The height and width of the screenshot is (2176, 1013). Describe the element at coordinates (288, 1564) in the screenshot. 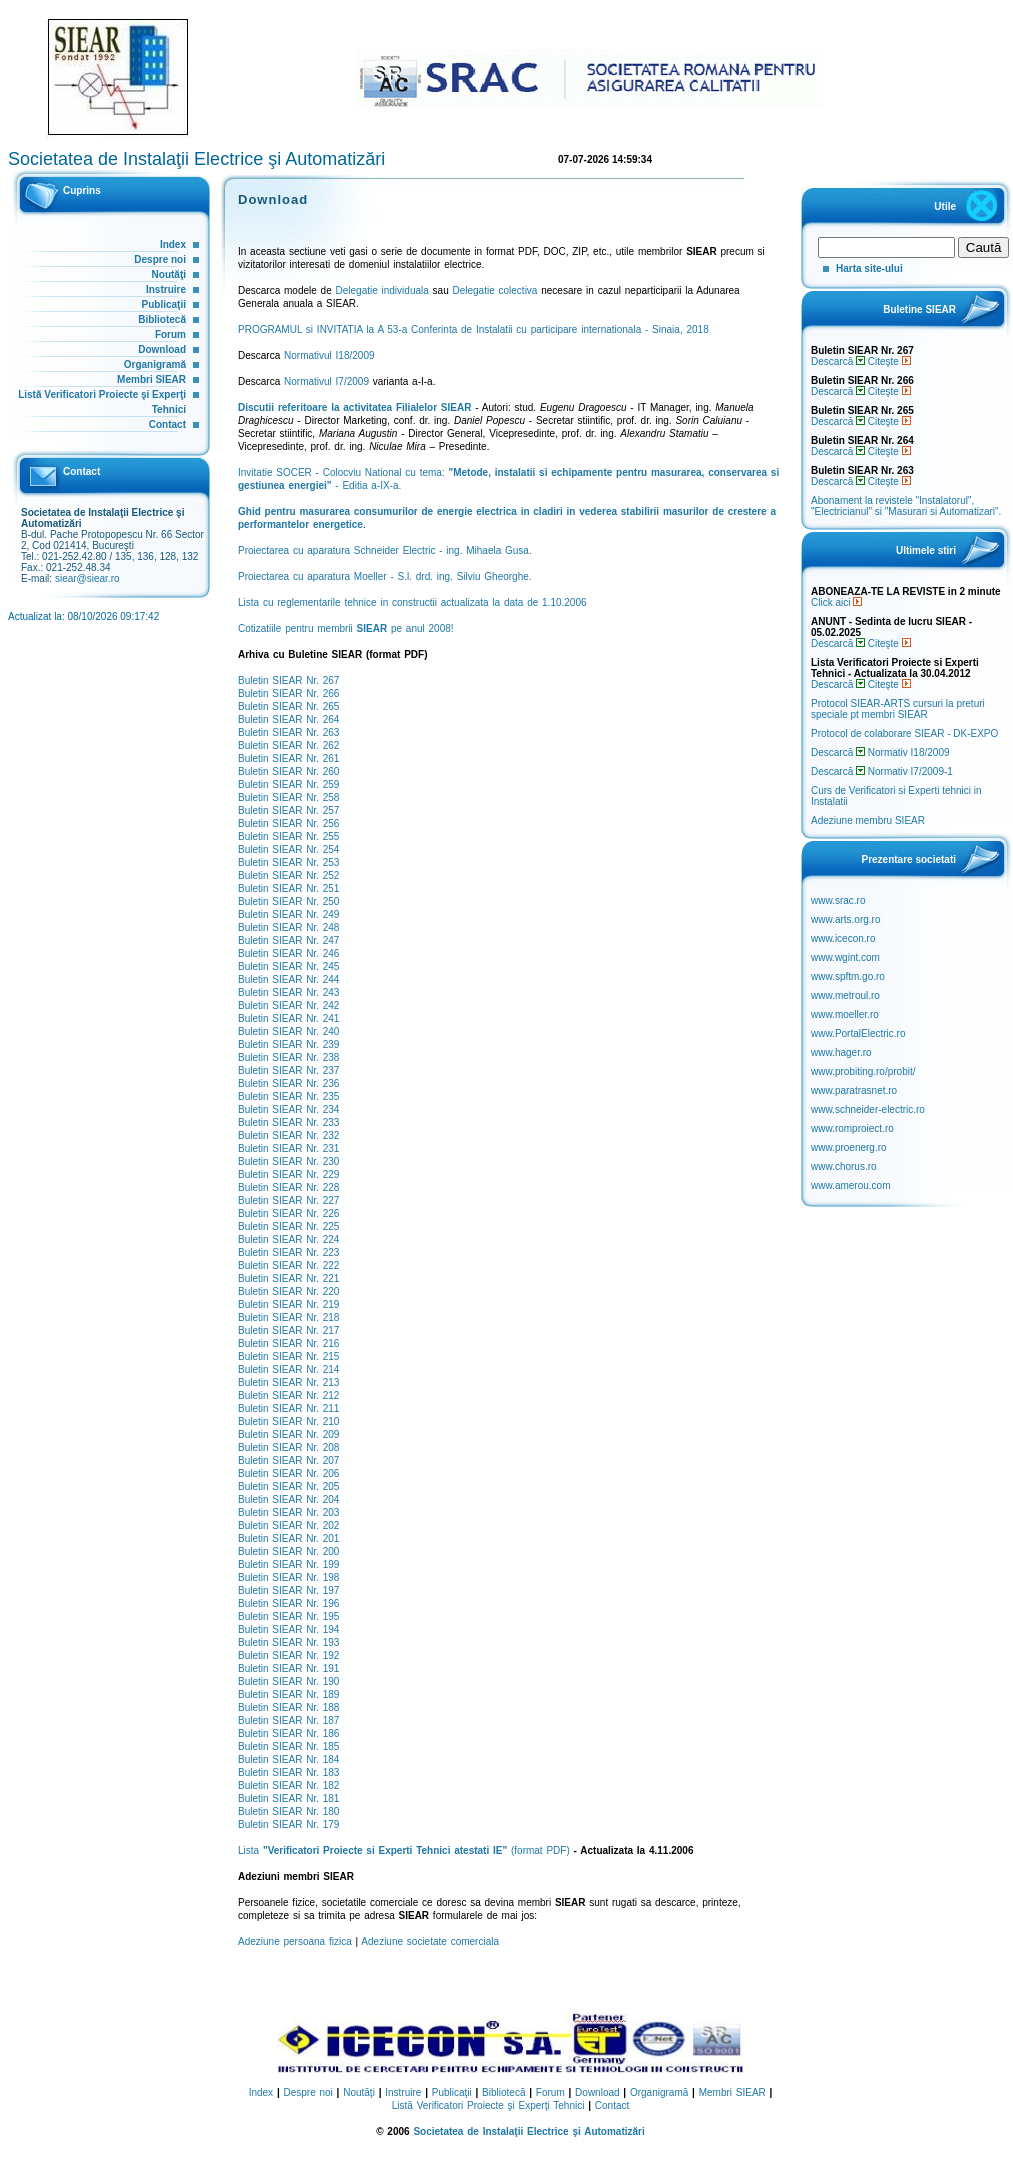

I see `Buletin SIEAR Nr. 199` at that location.